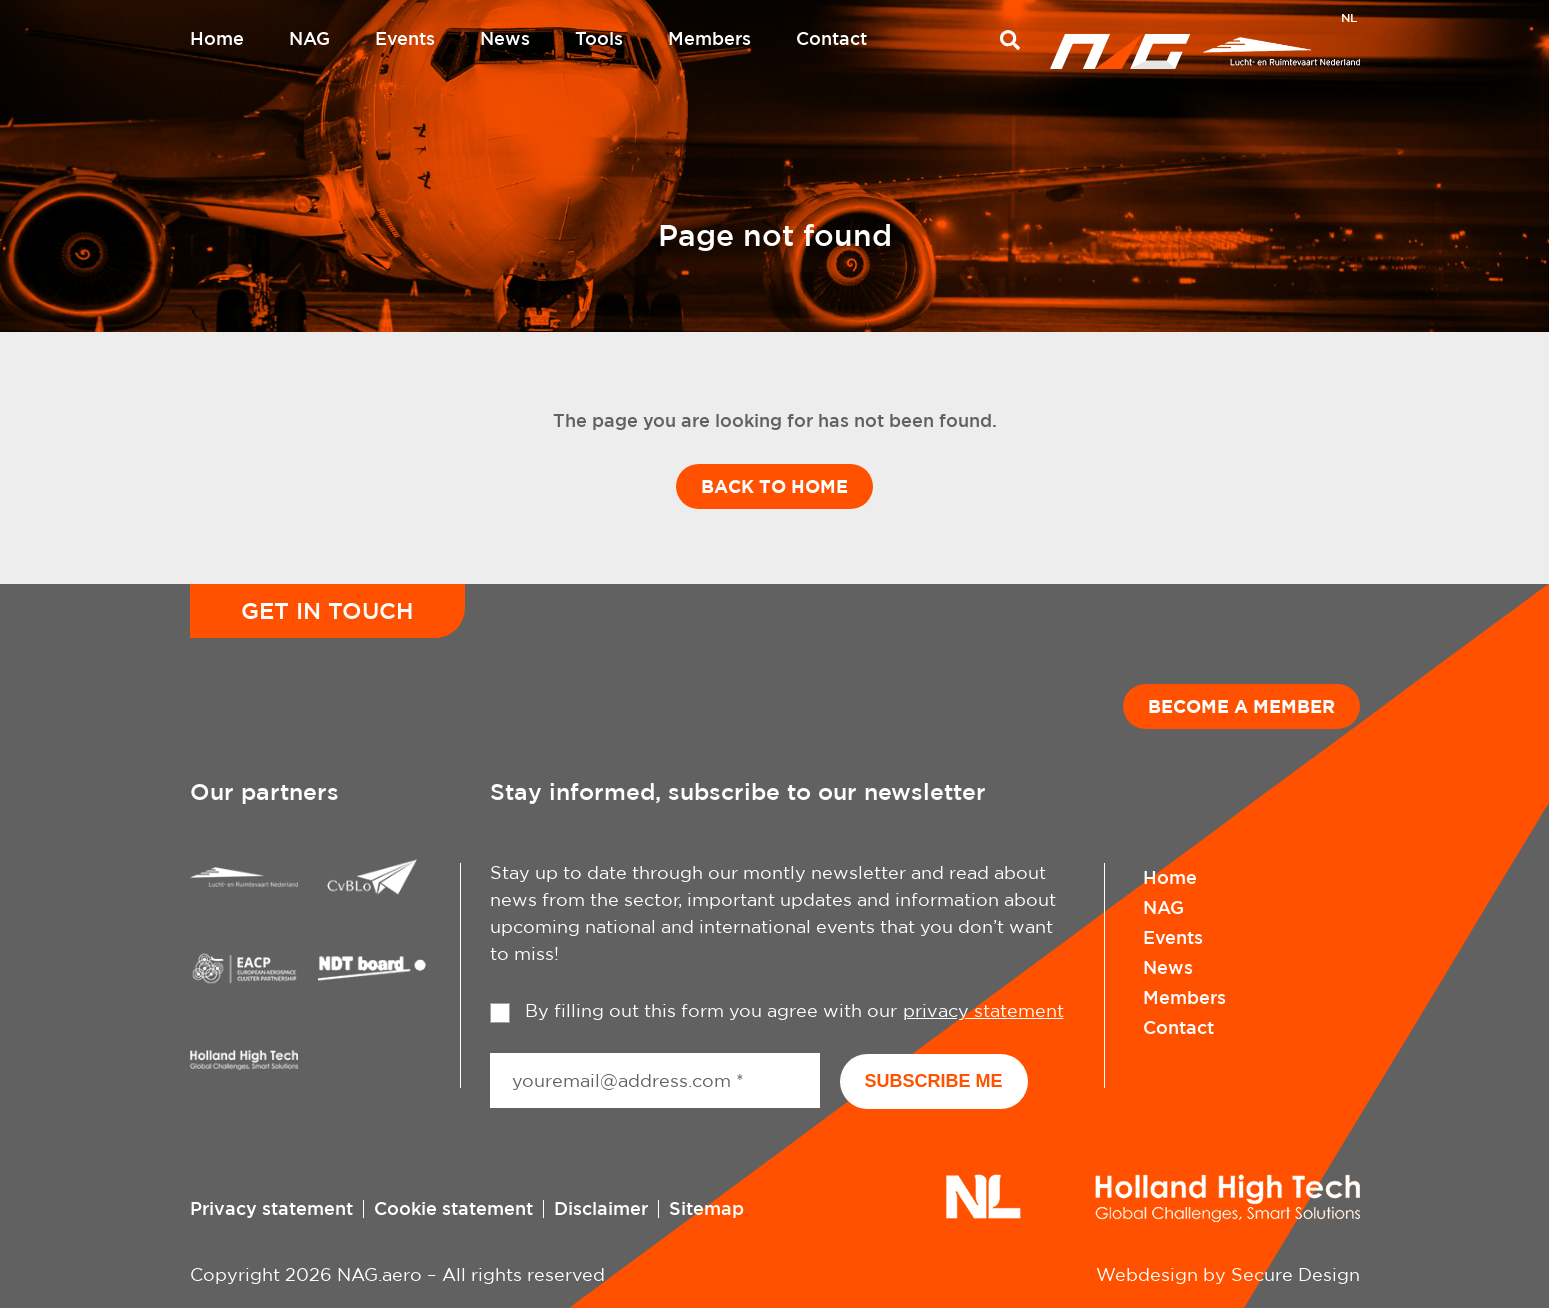 This screenshot has width=1549, height=1308. I want to click on Secure Design, so click(1295, 1274).